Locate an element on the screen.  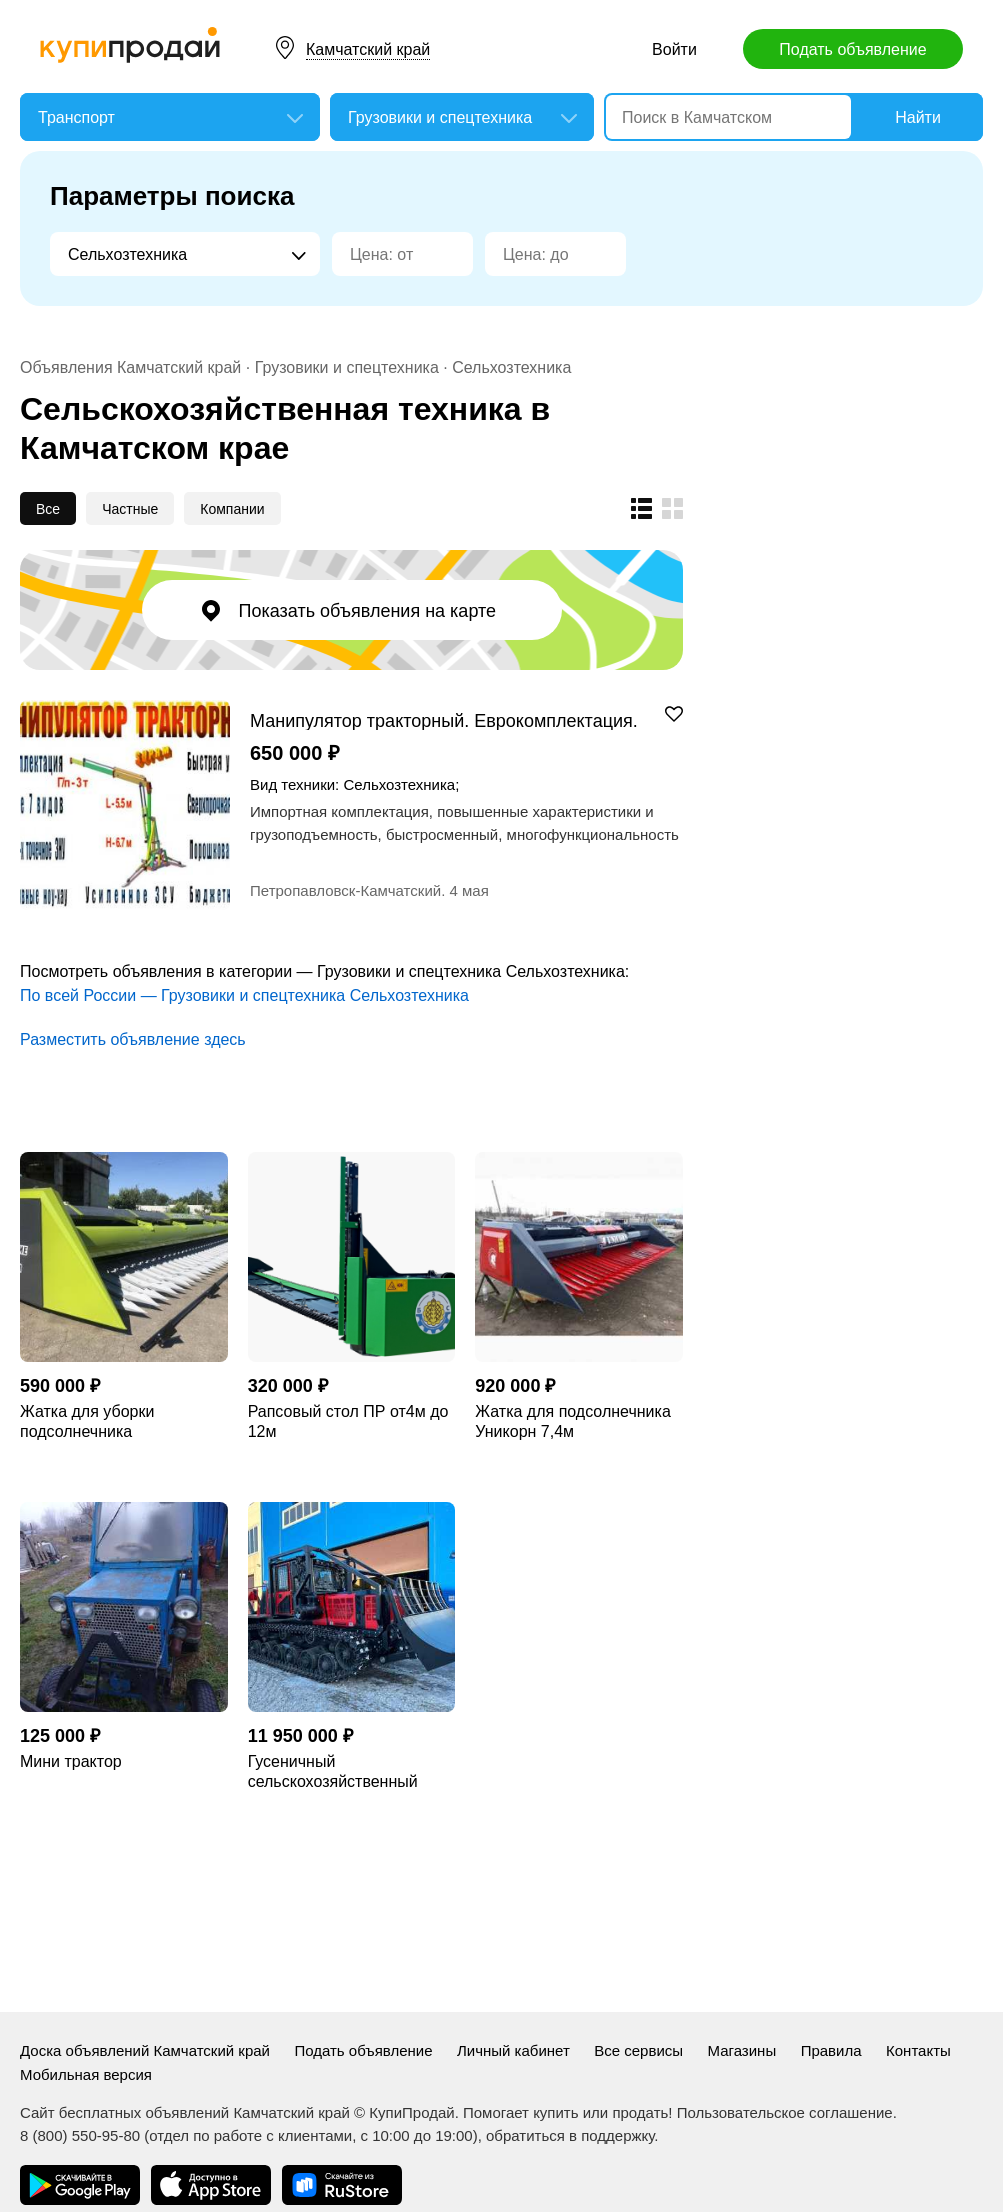
Манипулятор тракторный. Еврокомплектация. Быстросменный is located at coordinates (444, 720).